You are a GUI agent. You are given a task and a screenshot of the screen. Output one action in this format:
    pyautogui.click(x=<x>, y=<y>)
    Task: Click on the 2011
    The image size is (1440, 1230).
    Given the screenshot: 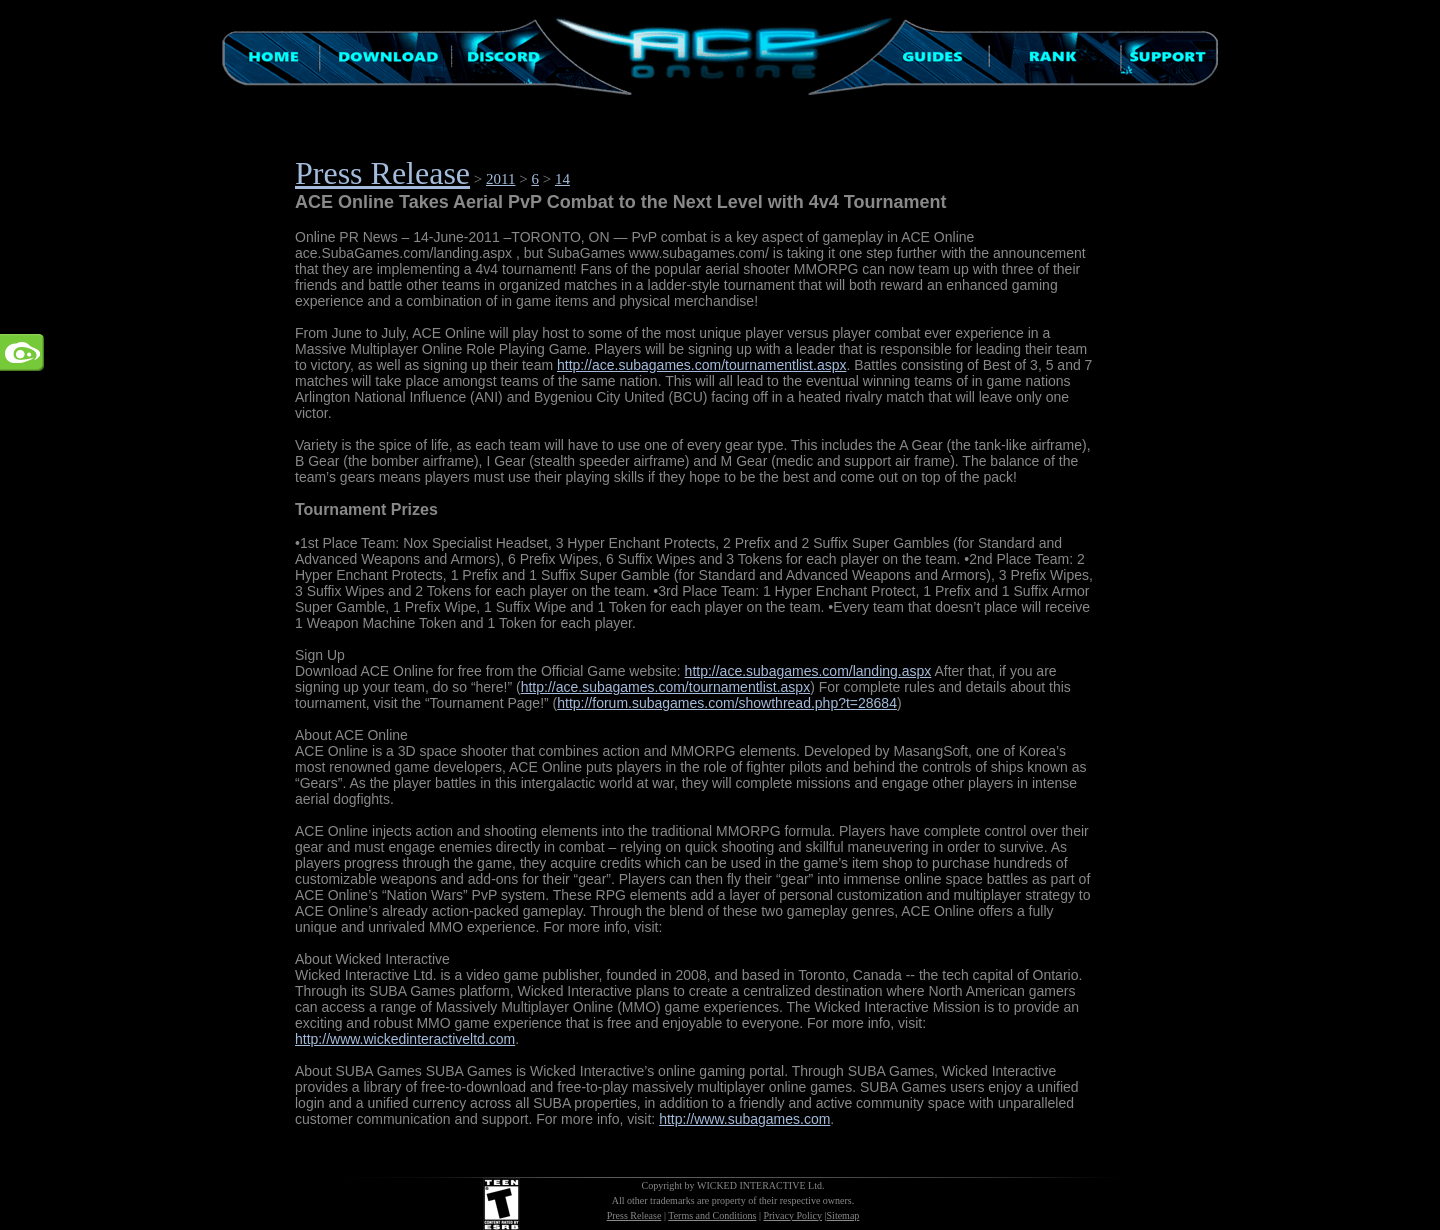 What is the action you would take?
    pyautogui.click(x=500, y=179)
    